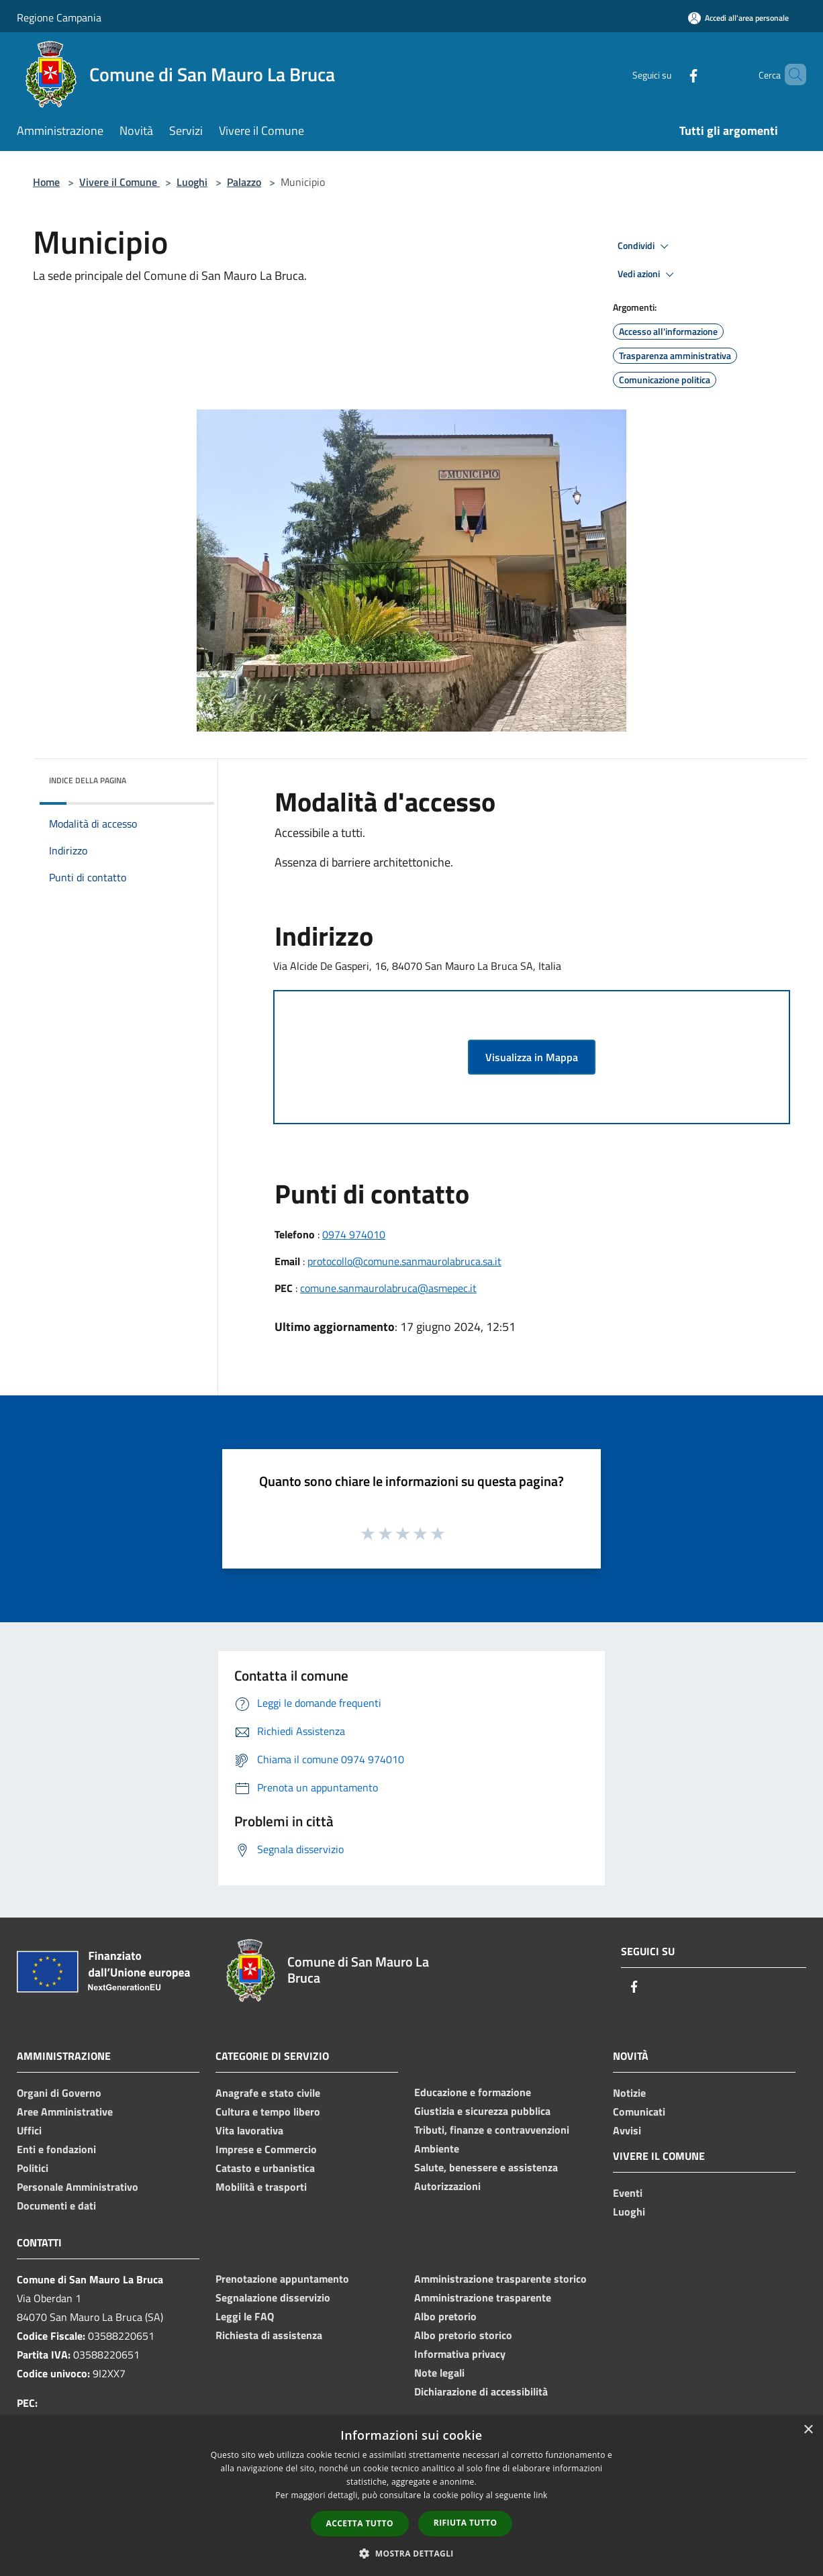  I want to click on Amministrazione trasparente storico, so click(500, 2279).